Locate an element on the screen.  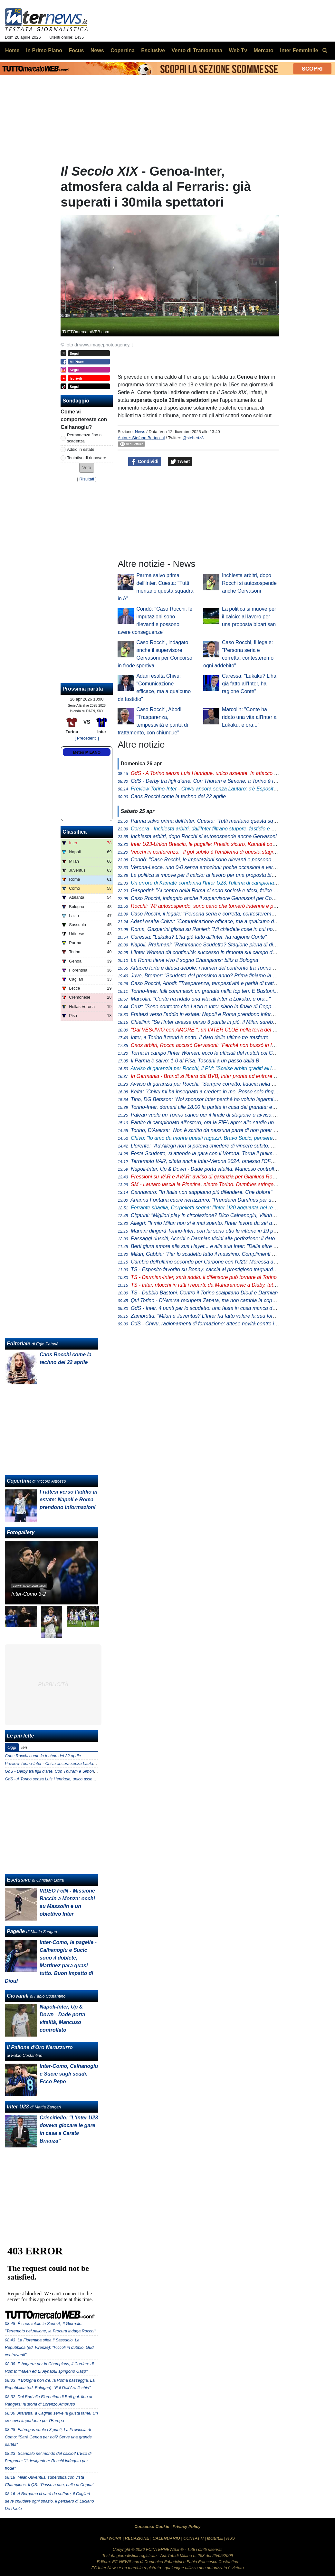
Terremoto VAR, citata anche Inter-Verona 2024: omesso l'OFR su Bastoni is located at coordinates (215, 1161).